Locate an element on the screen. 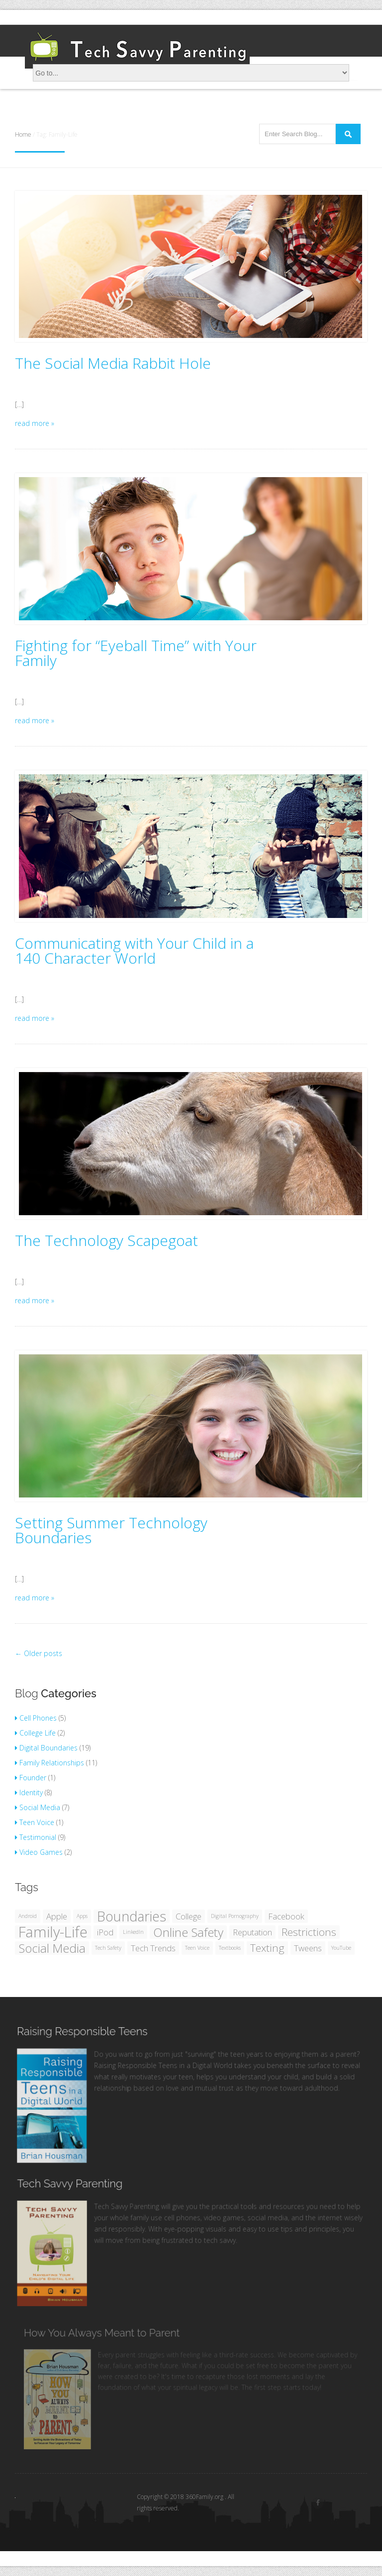 Image resolution: width=382 pixels, height=2576 pixels. Teen Voice [Teen Voice (1 item)] is located at coordinates (197, 1947).